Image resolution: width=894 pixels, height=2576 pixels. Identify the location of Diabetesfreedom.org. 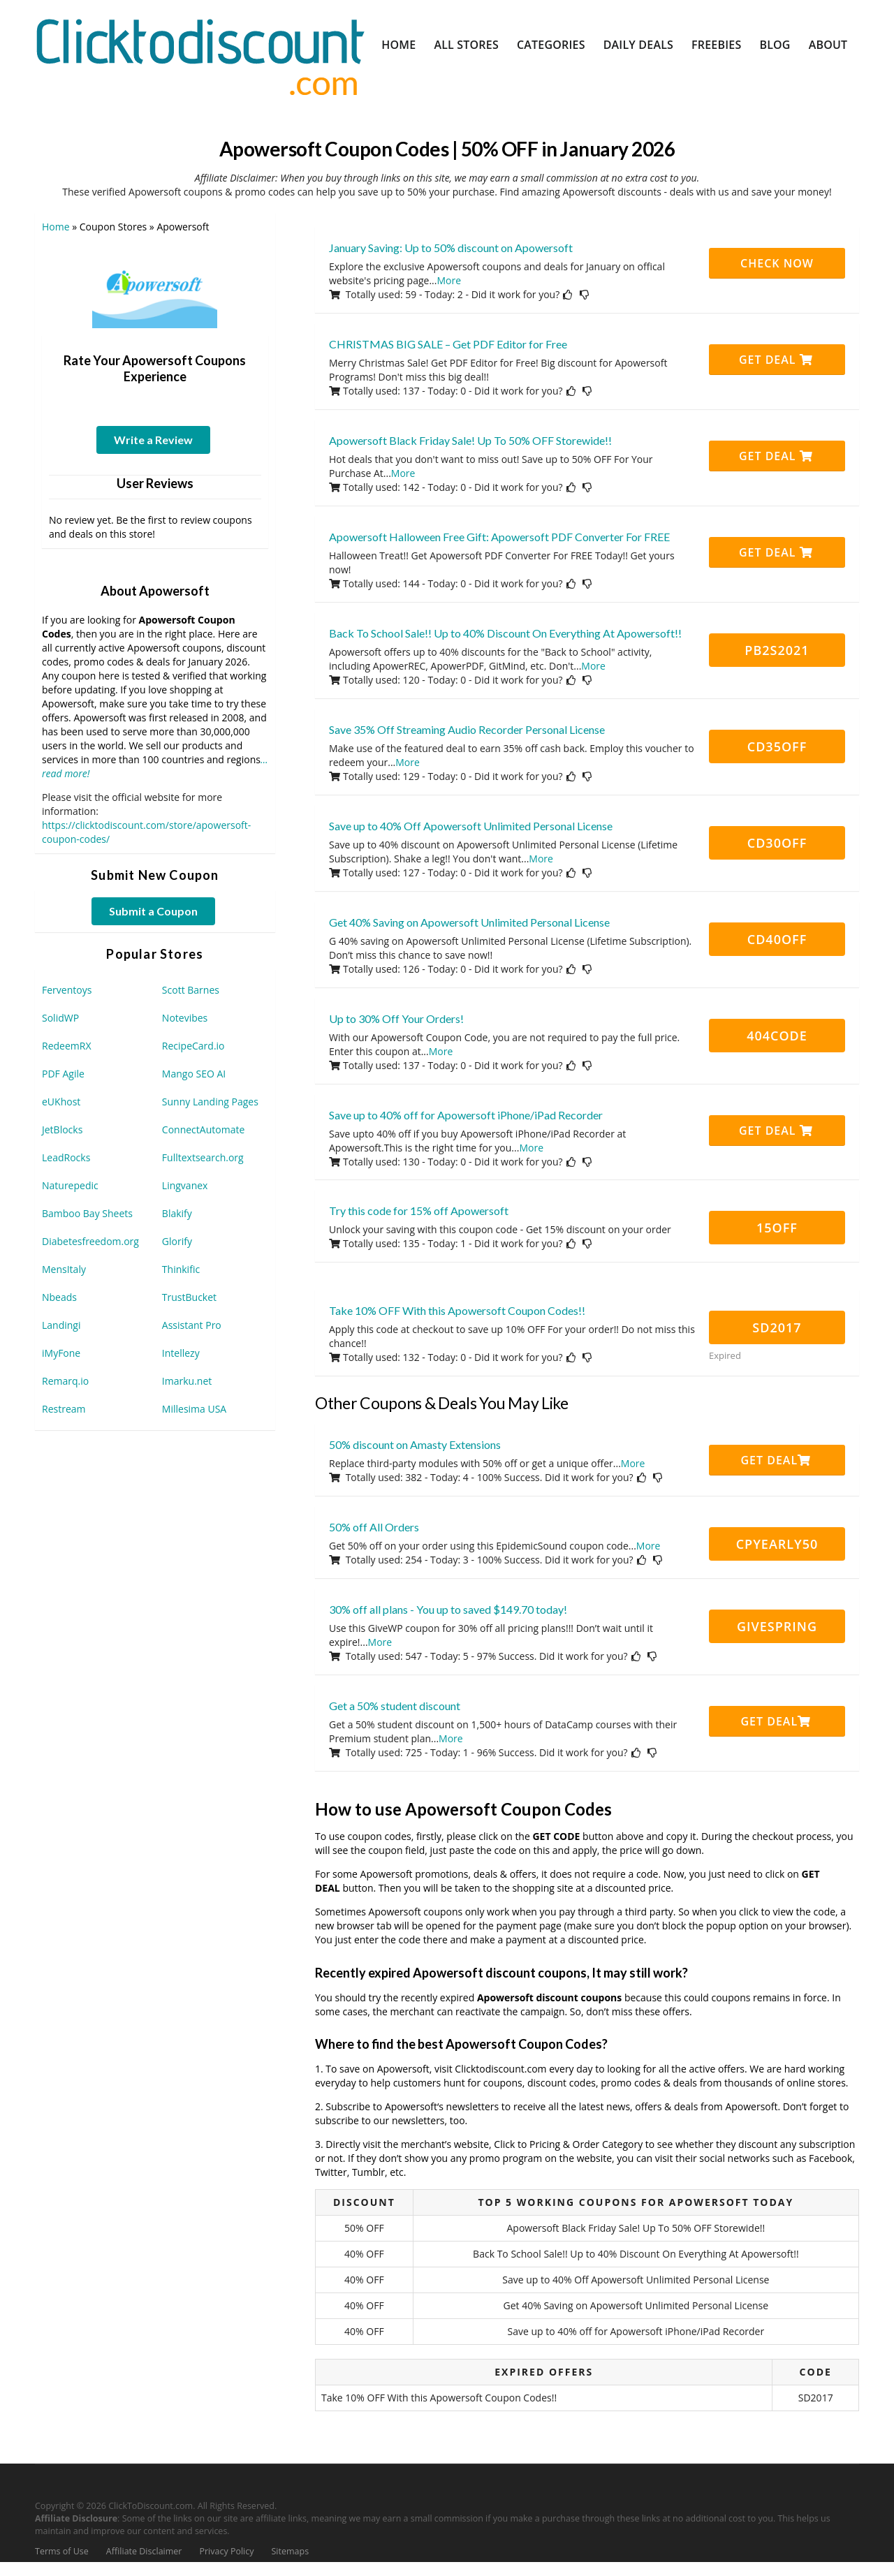
(90, 1241).